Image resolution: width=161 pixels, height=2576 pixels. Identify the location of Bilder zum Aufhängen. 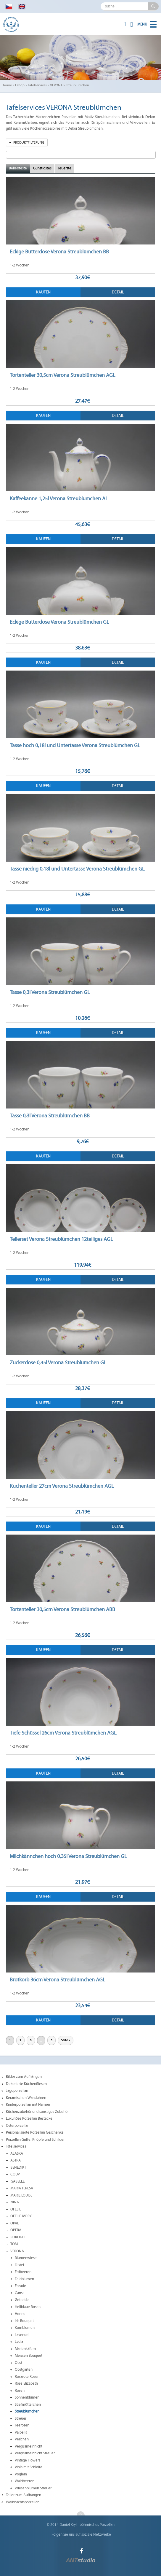
(24, 2076).